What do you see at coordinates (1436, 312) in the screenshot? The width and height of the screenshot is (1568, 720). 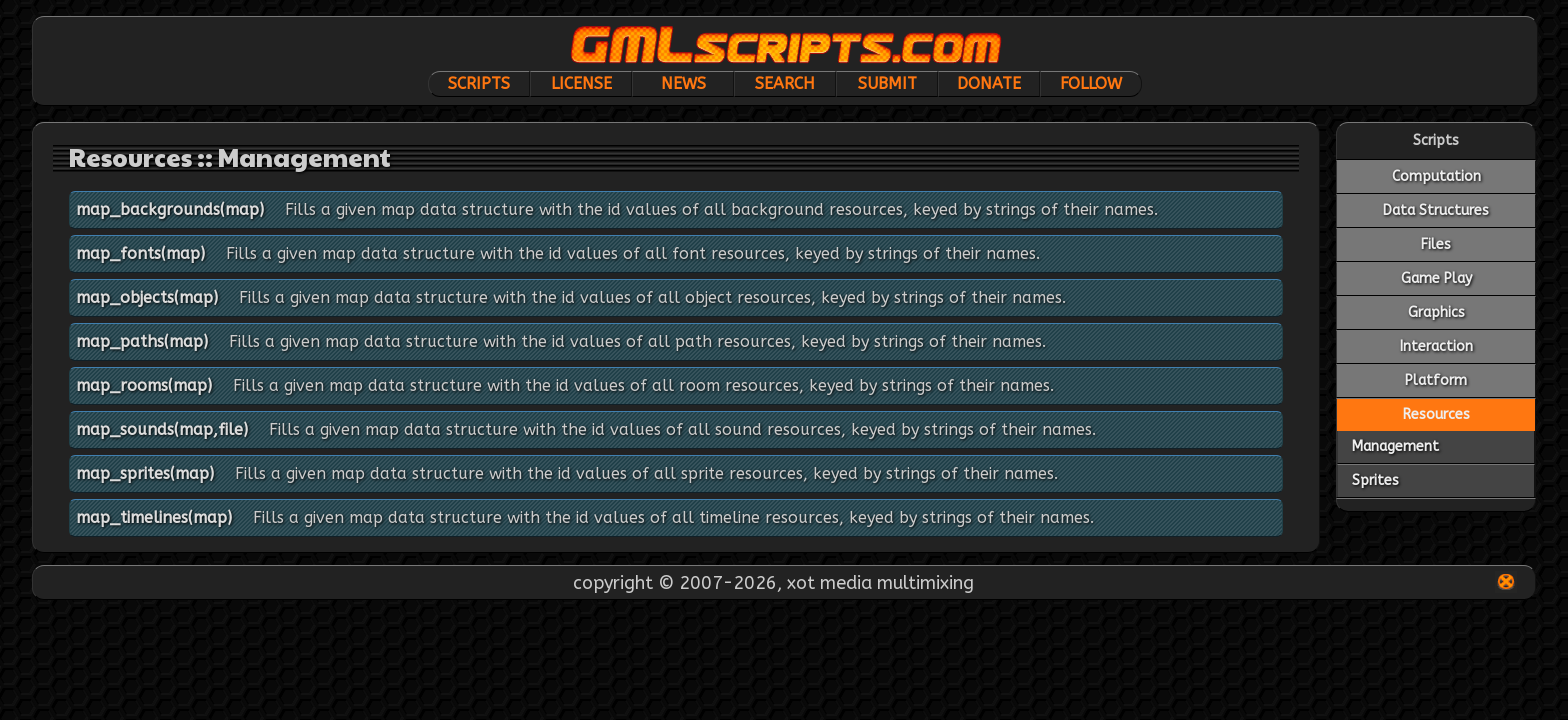 I see `Graphics` at bounding box center [1436, 312].